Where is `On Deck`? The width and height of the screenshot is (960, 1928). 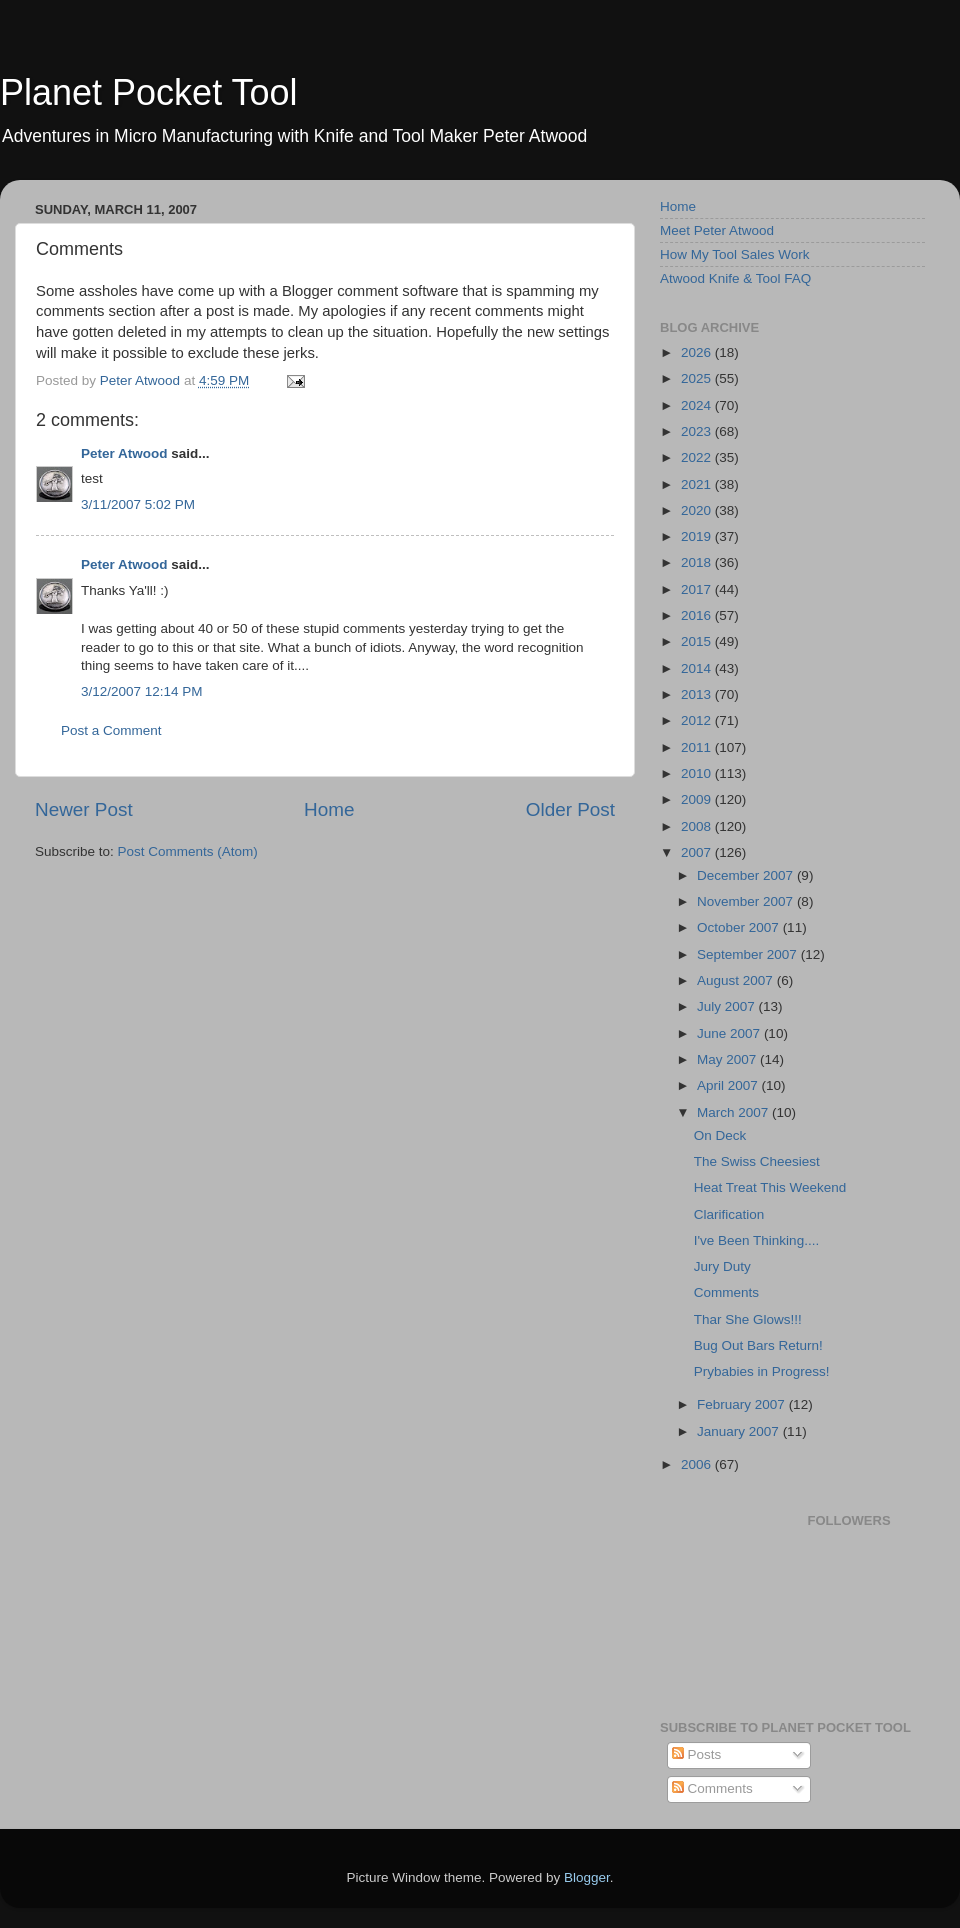
On Deck is located at coordinates (720, 1135).